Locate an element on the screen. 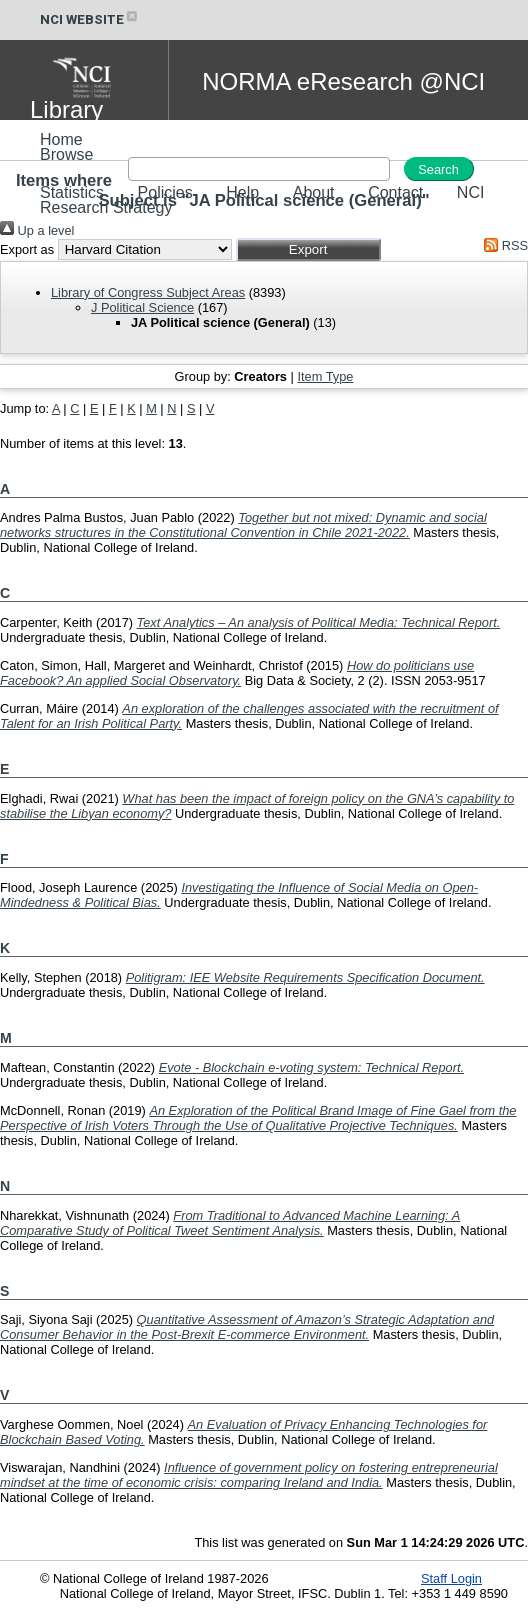 This screenshot has height=1611, width=528. Staff Login is located at coordinates (451, 1578).